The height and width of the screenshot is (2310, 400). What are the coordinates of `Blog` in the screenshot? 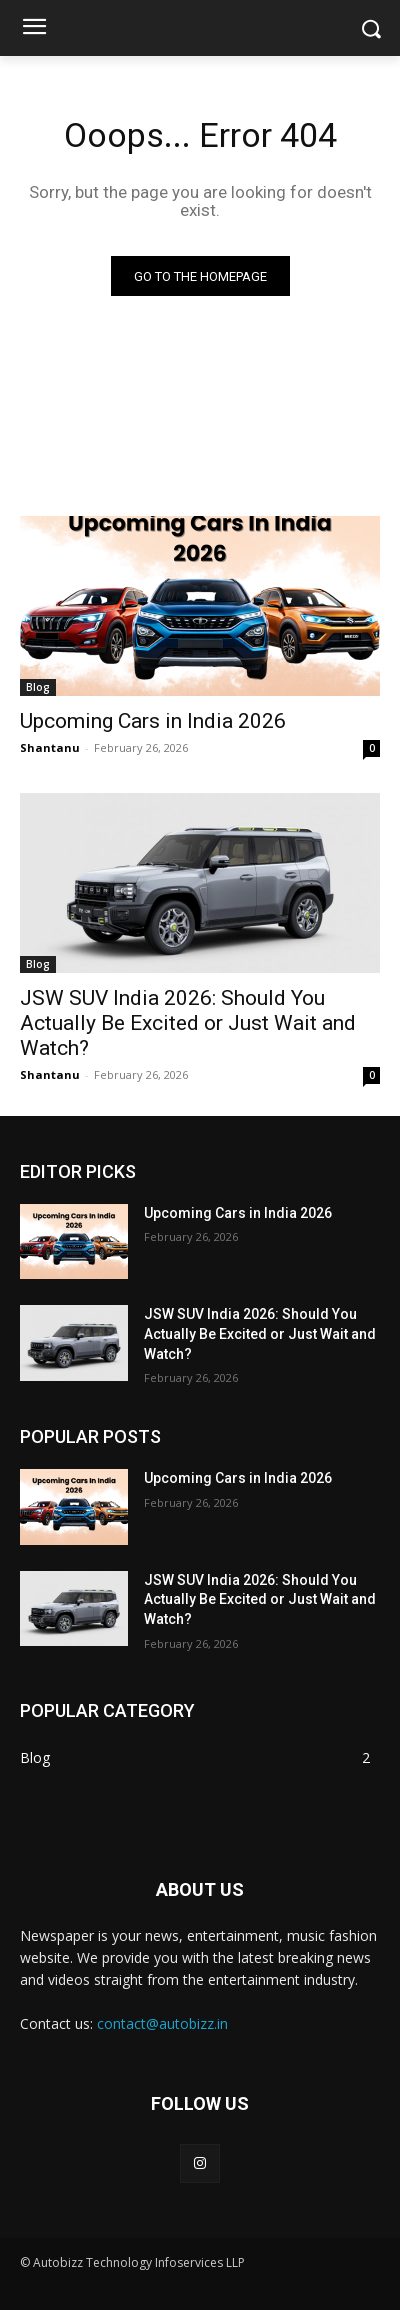 It's located at (38, 687).